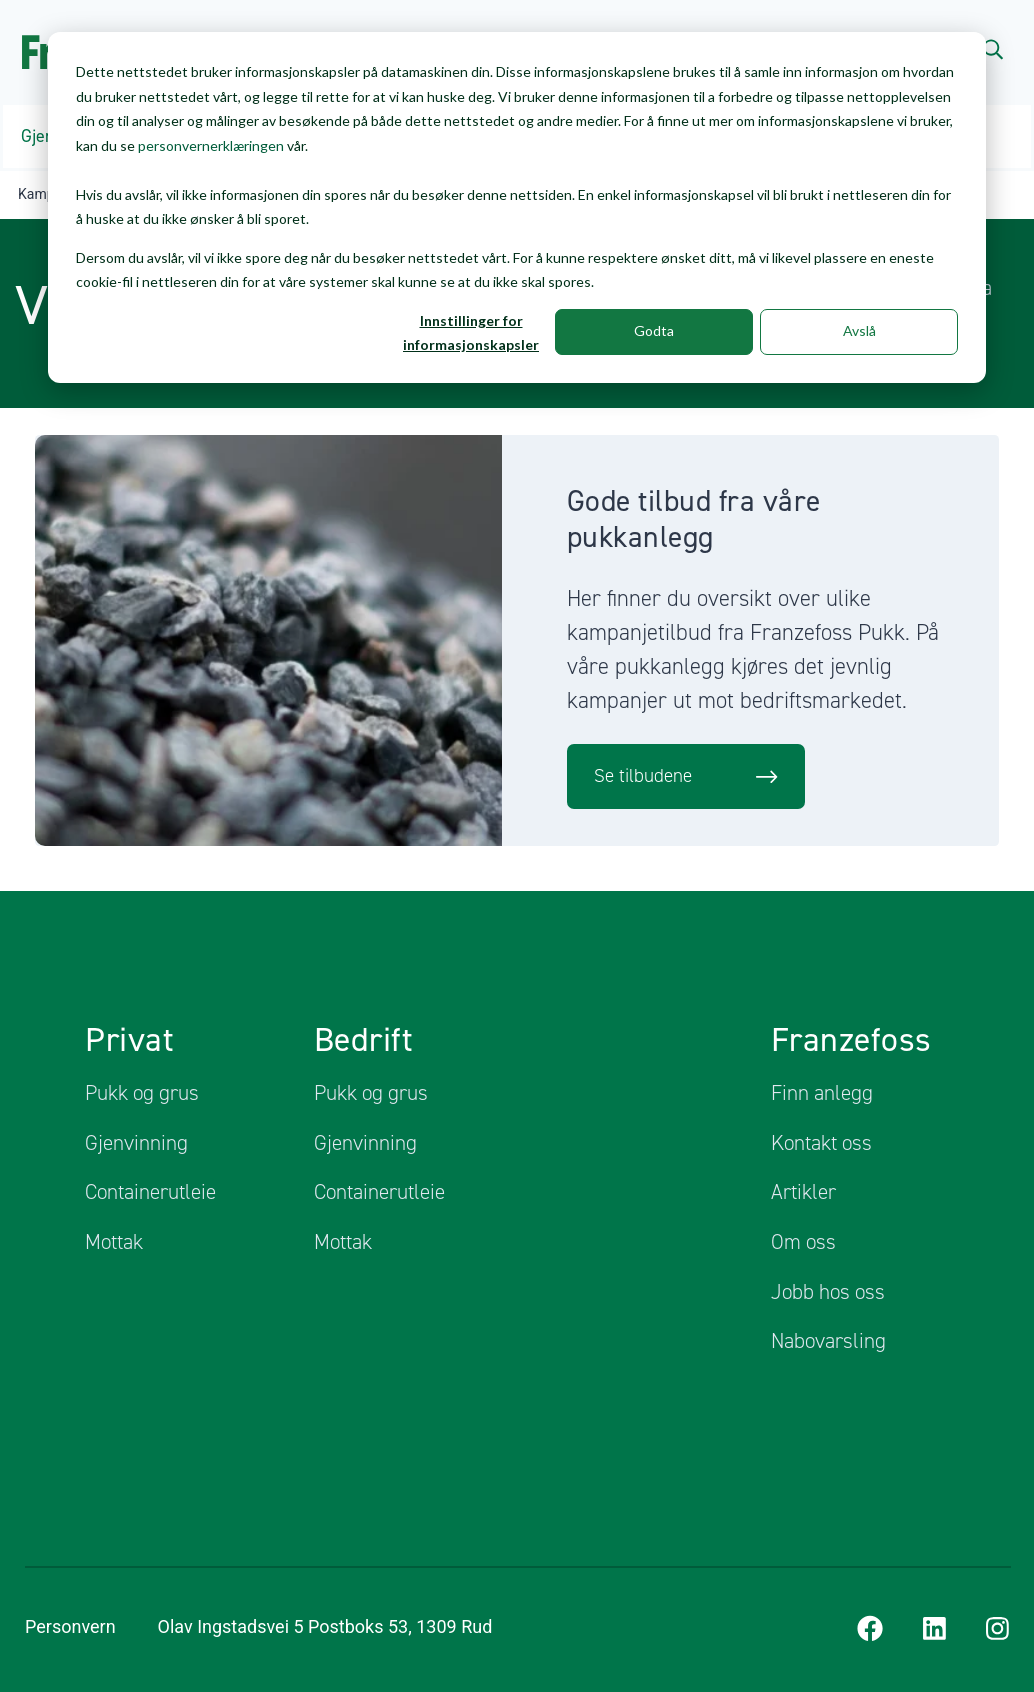 This screenshot has width=1034, height=1692. Describe the element at coordinates (654, 330) in the screenshot. I see `Godta` at that location.